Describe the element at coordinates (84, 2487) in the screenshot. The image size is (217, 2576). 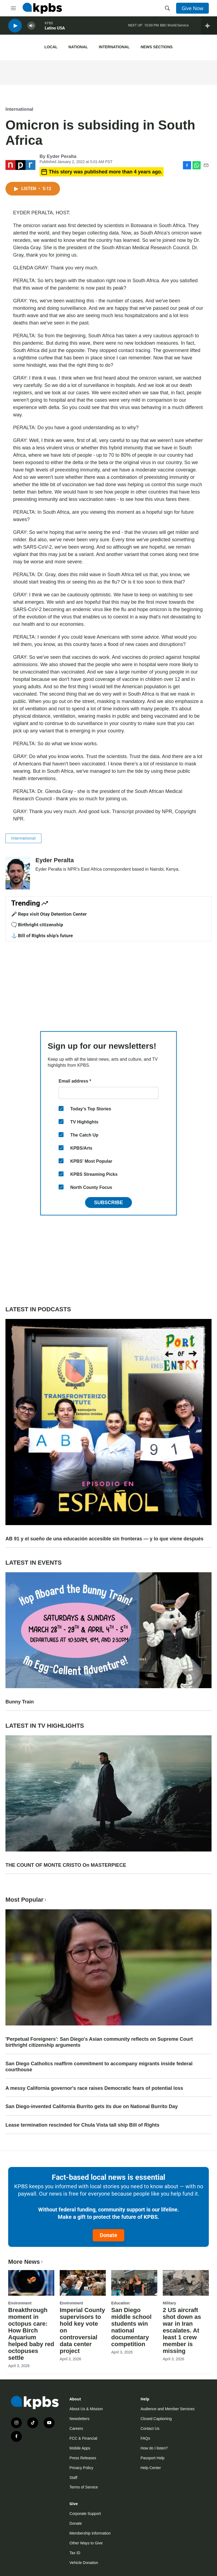
I see `Terms of Service` at that location.